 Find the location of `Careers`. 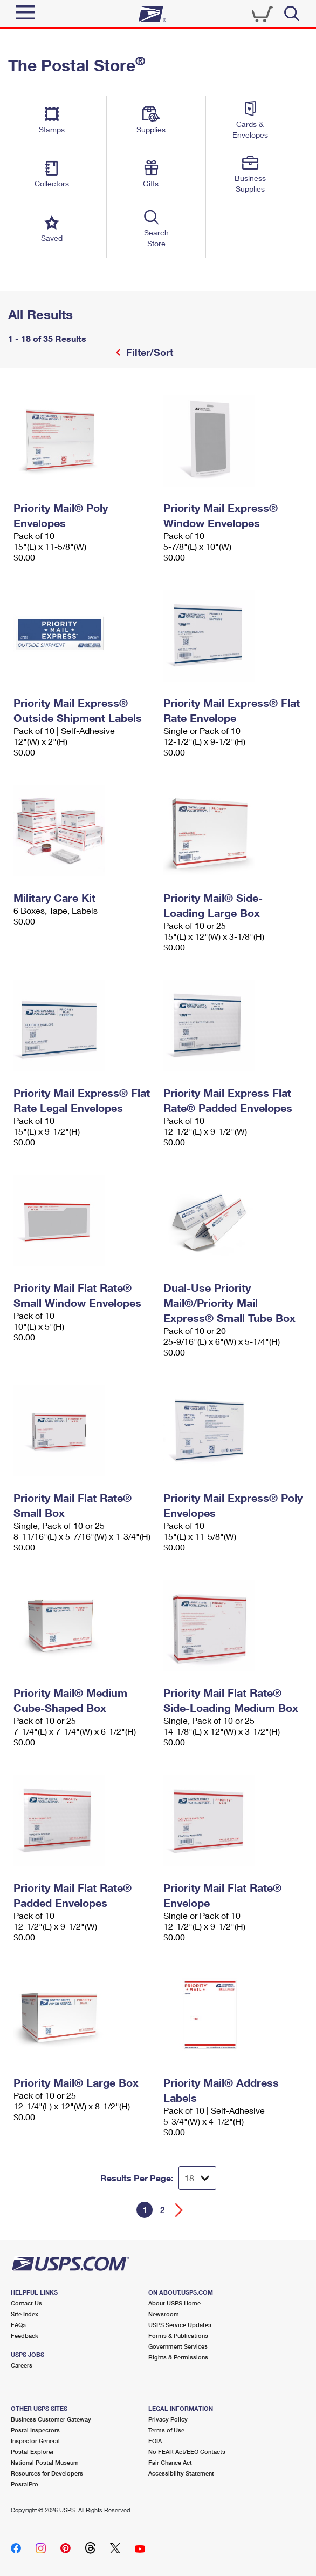

Careers is located at coordinates (21, 2365).